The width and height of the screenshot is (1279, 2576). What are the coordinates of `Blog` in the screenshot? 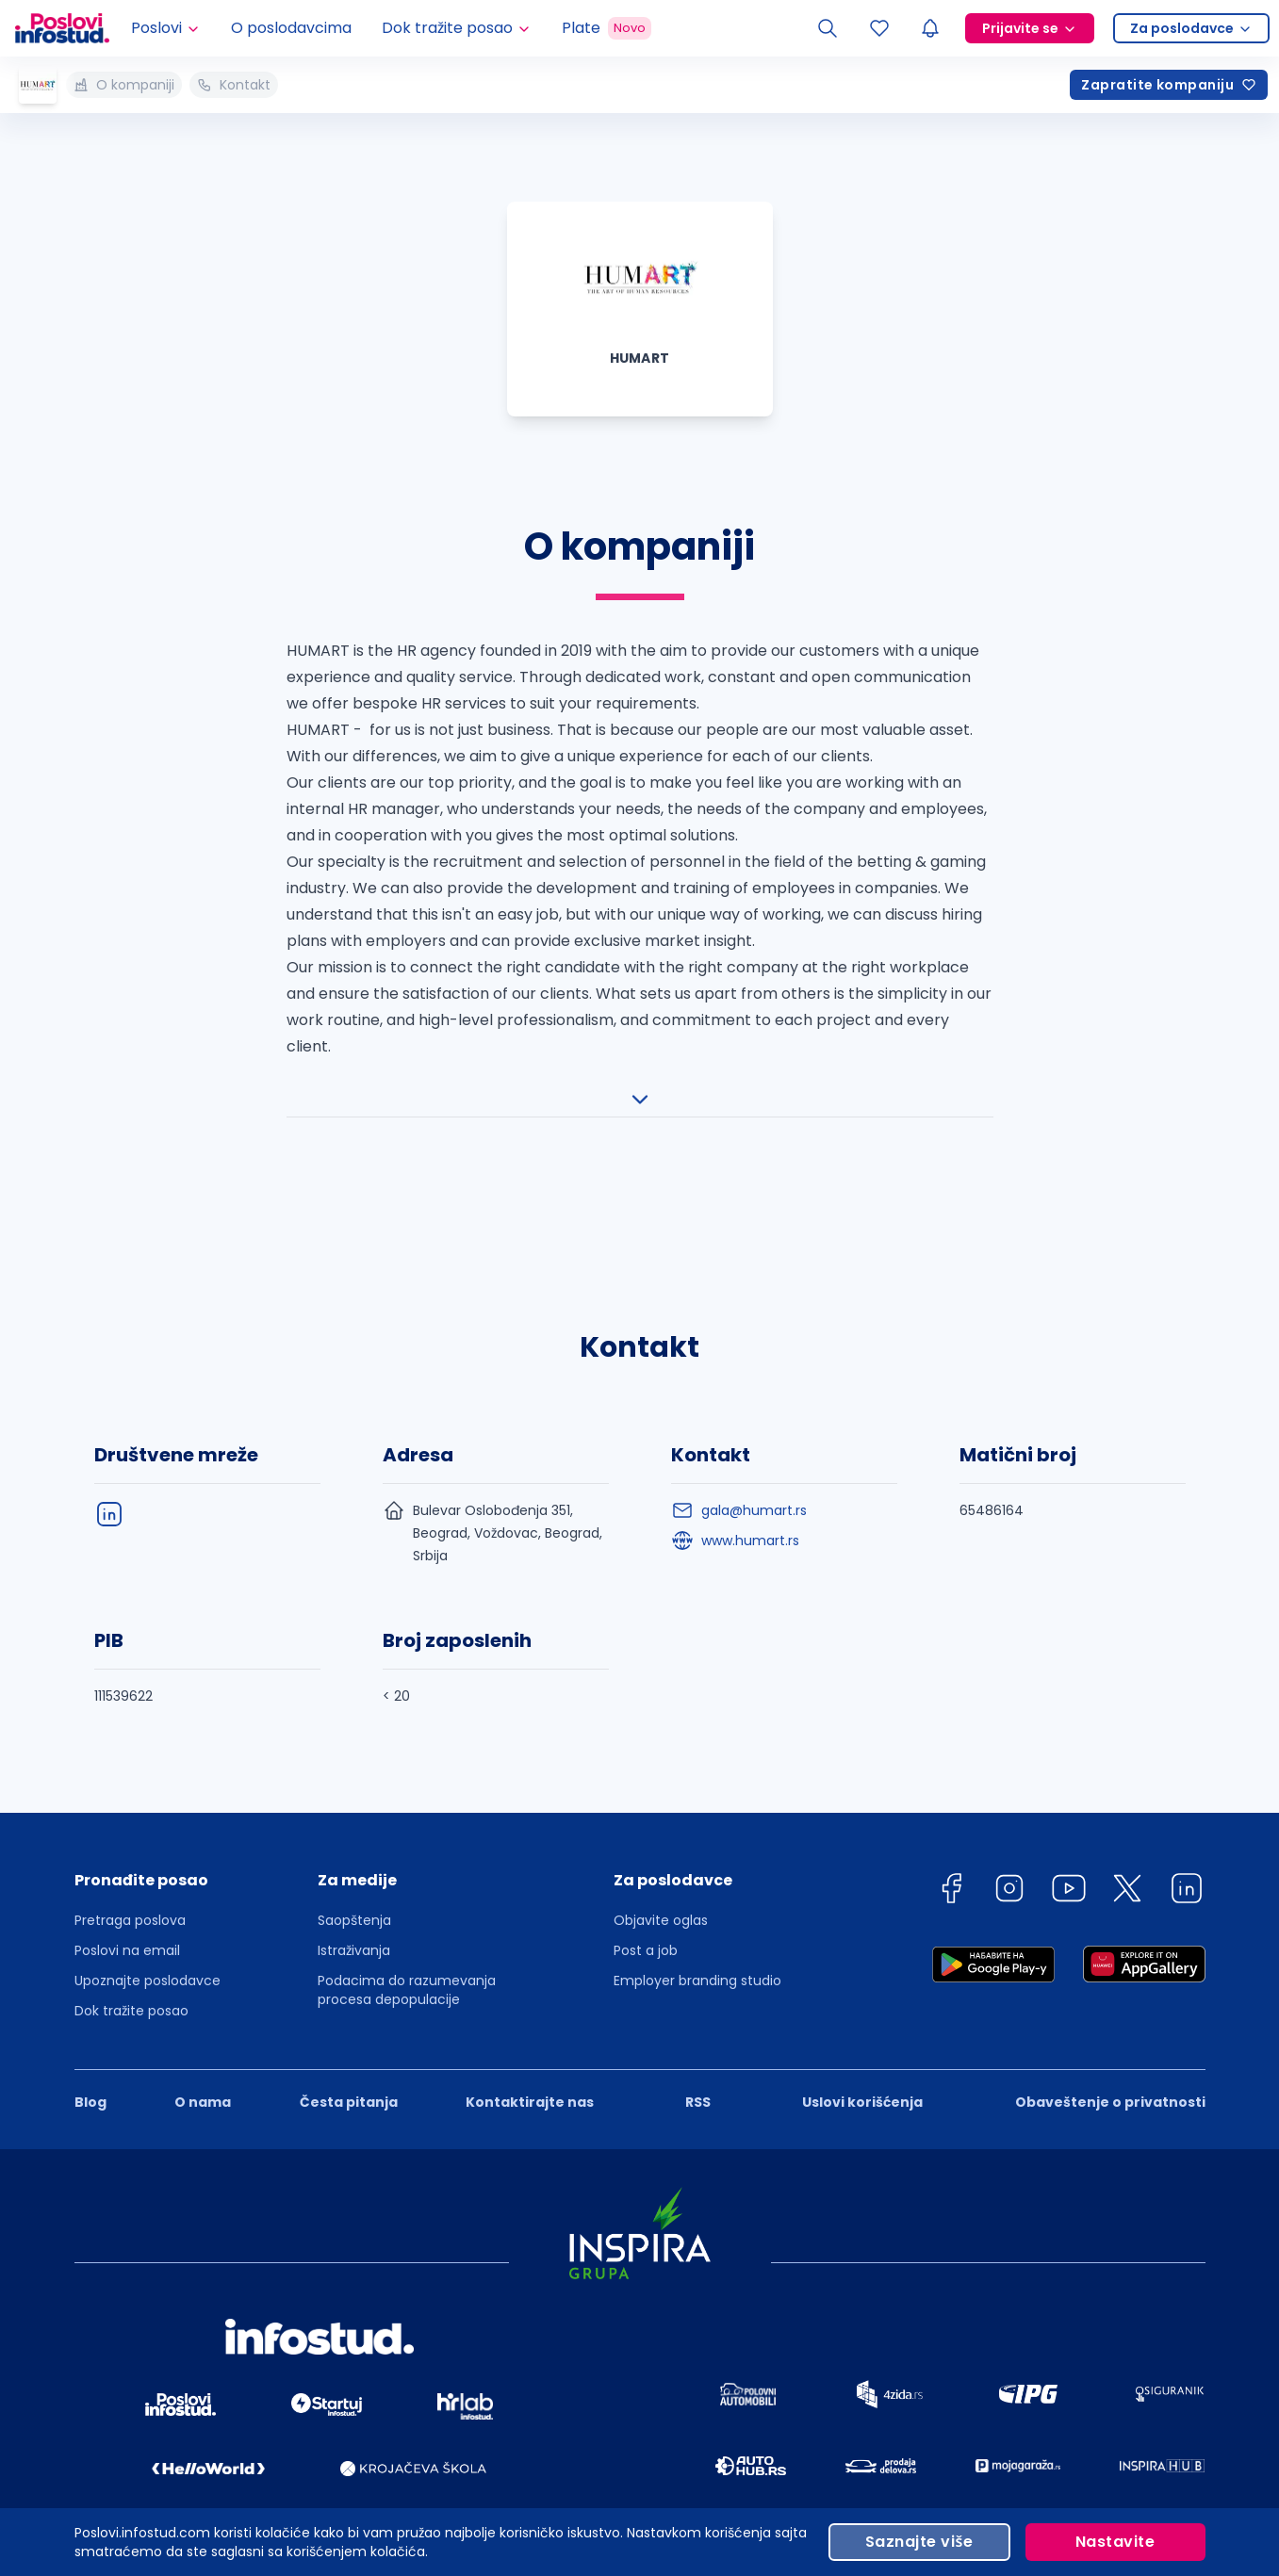 It's located at (90, 2044).